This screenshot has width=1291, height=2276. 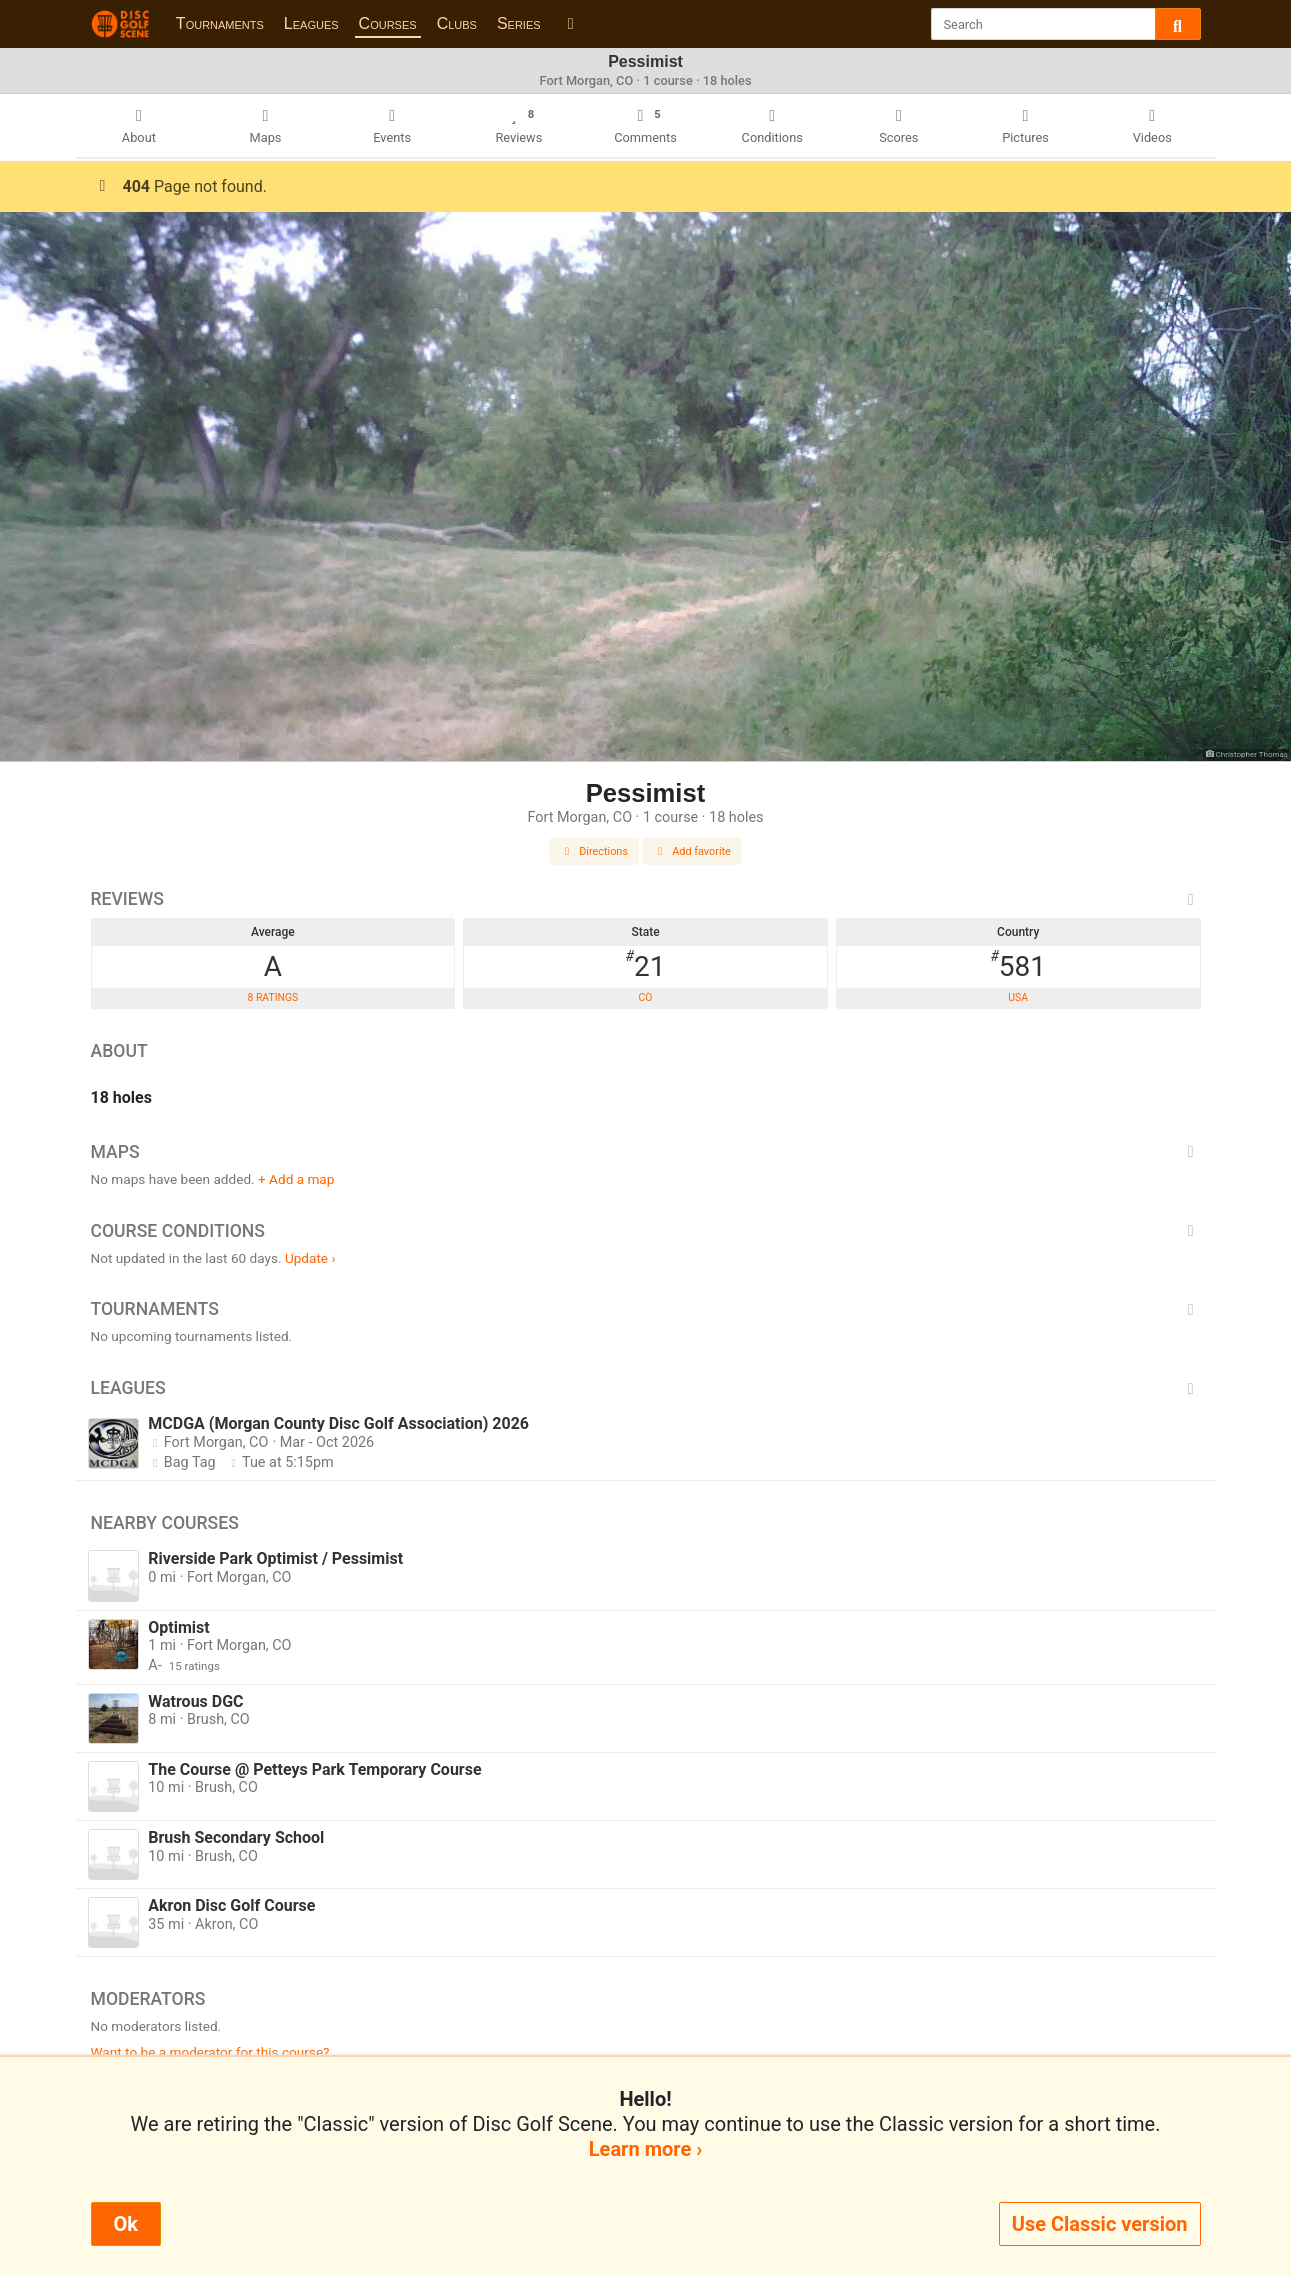 I want to click on Courses, so click(x=388, y=23).